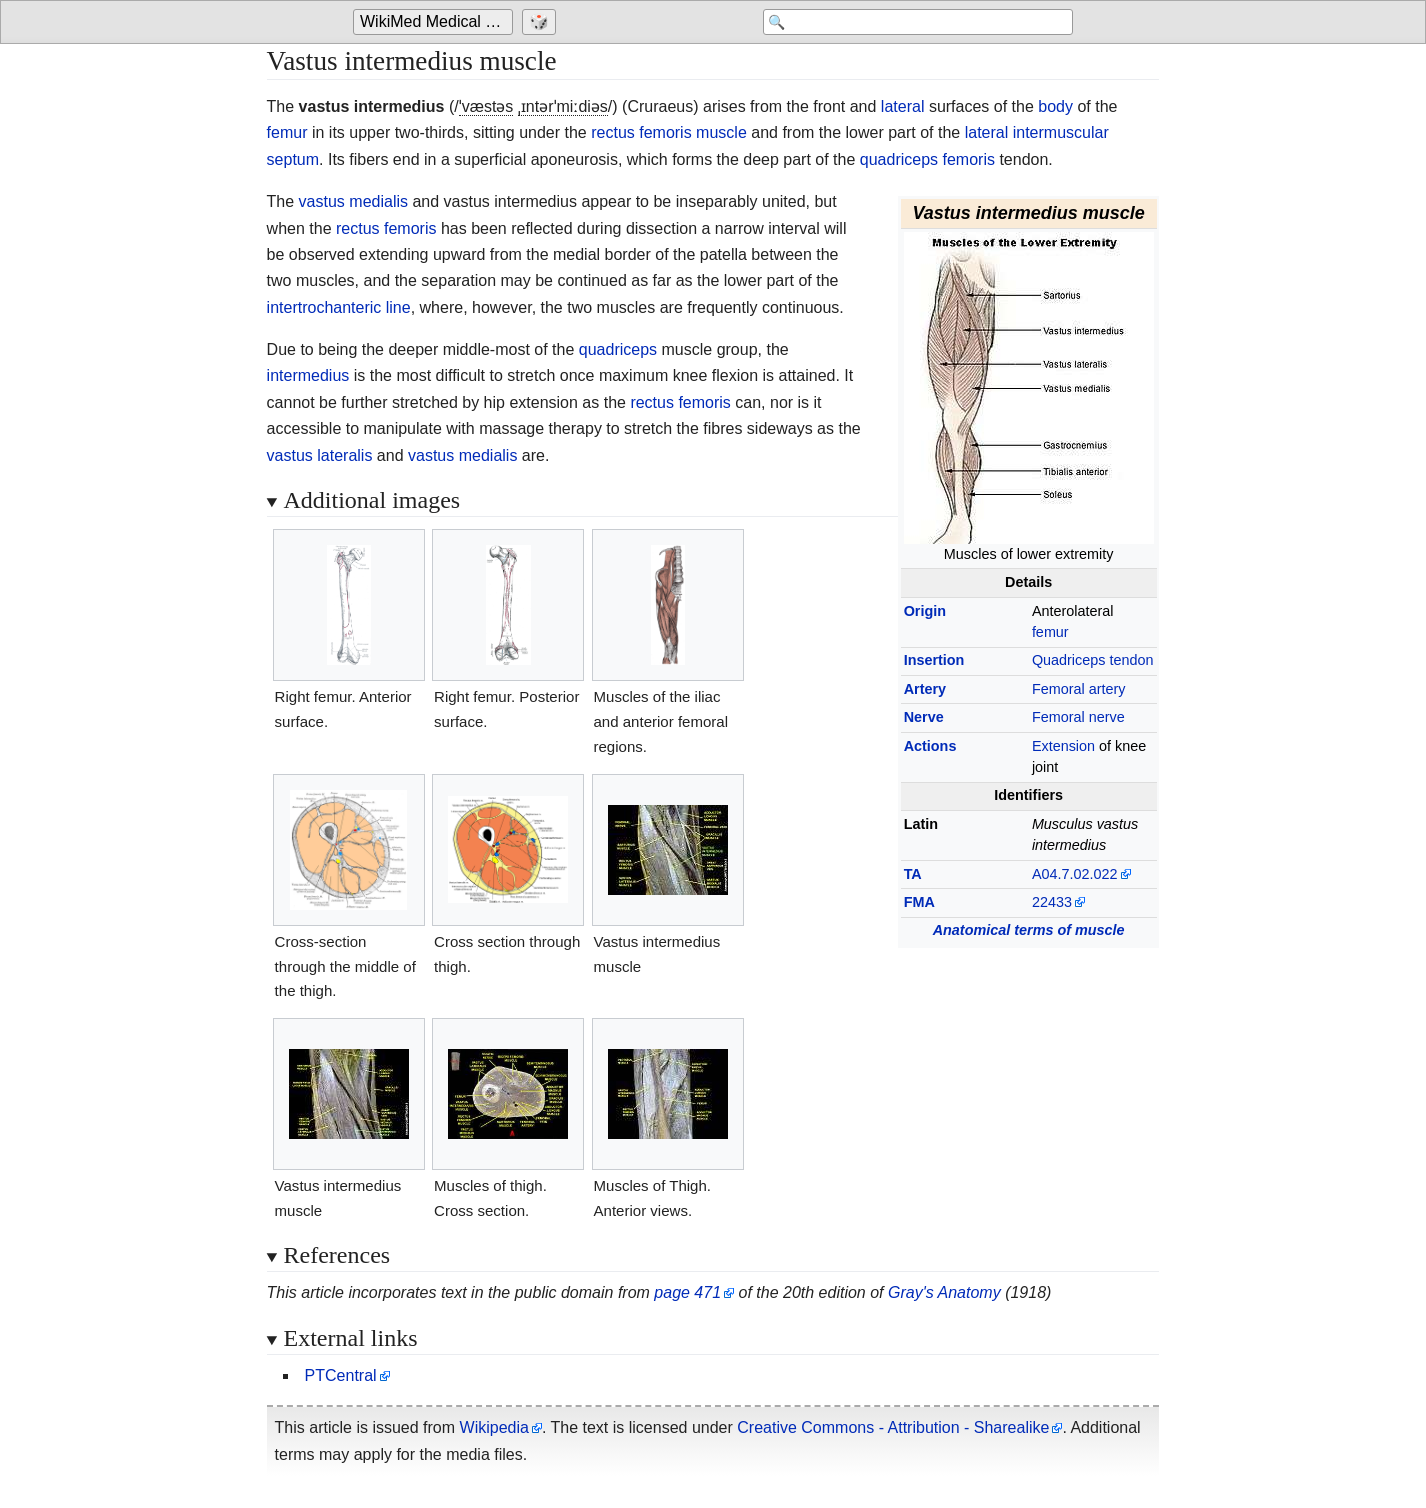  I want to click on Anatomical terms of muscle, so click(1029, 930).